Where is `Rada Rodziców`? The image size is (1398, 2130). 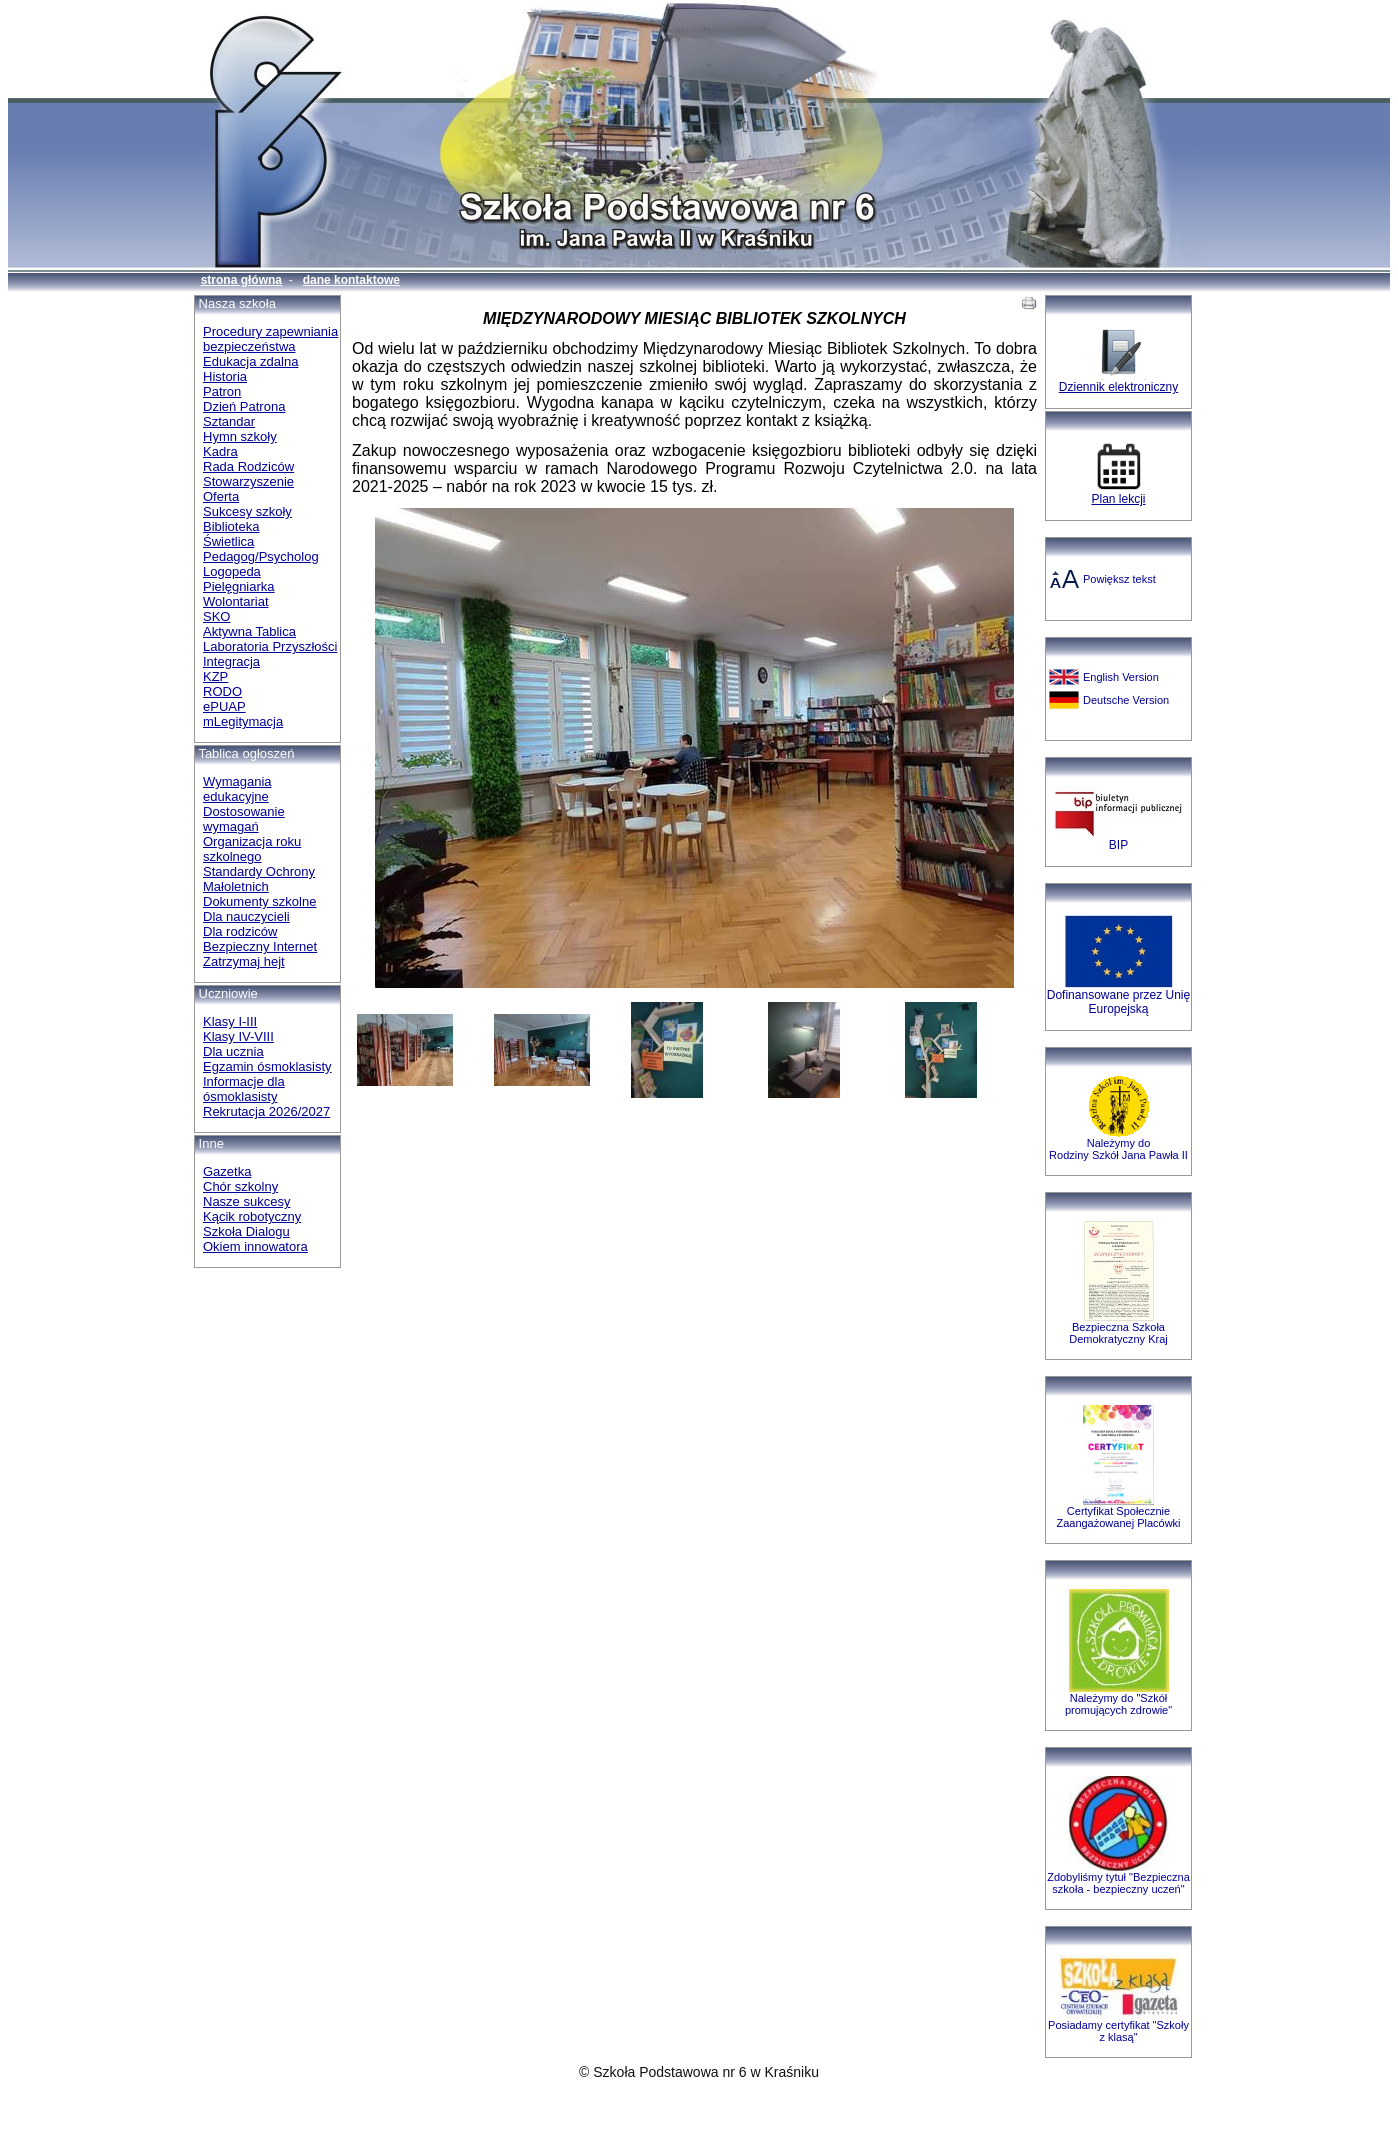
Rada Rodziców is located at coordinates (248, 466).